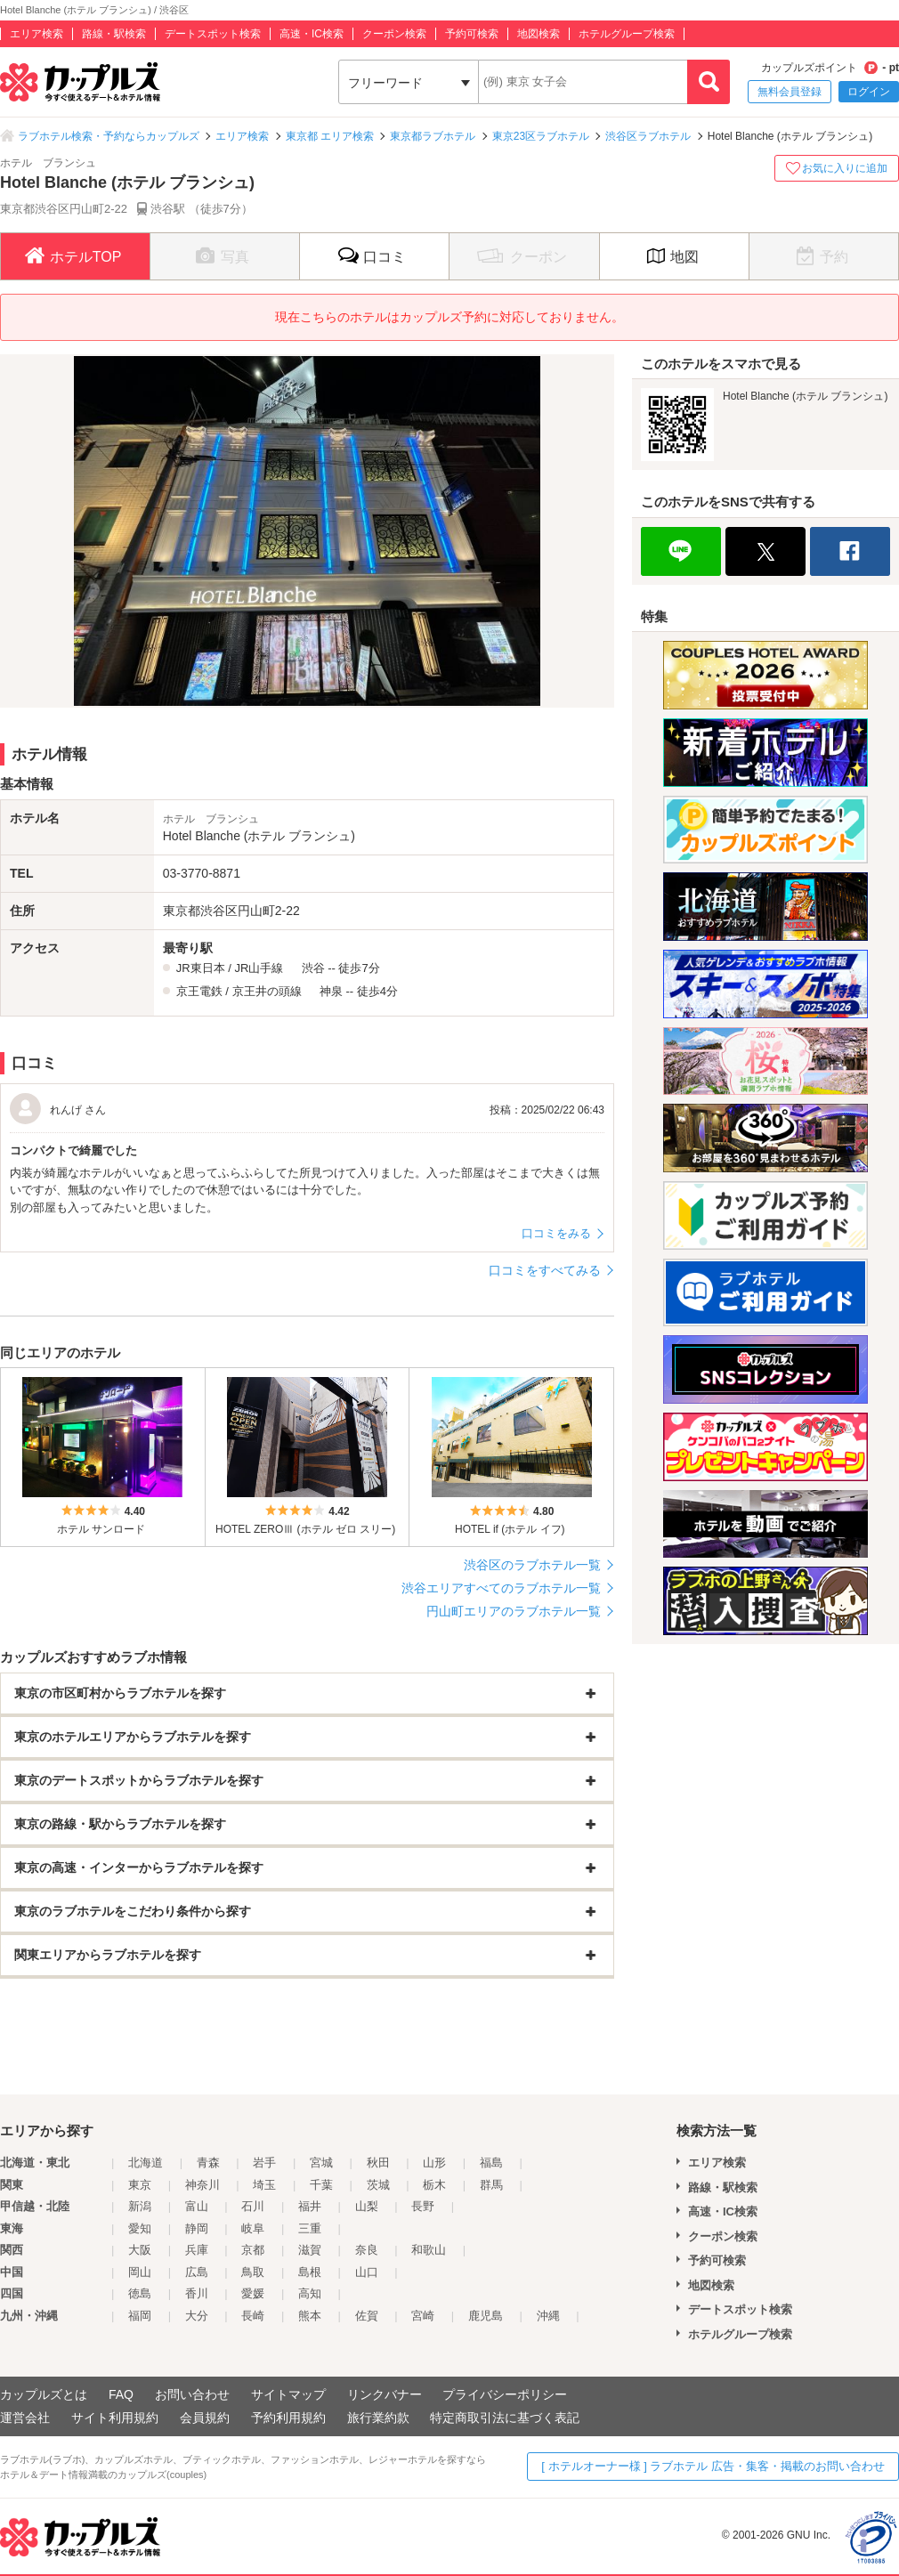 This screenshot has height=2576, width=899. I want to click on ラブホテル検索・予約ならカップルズ, so click(108, 136).